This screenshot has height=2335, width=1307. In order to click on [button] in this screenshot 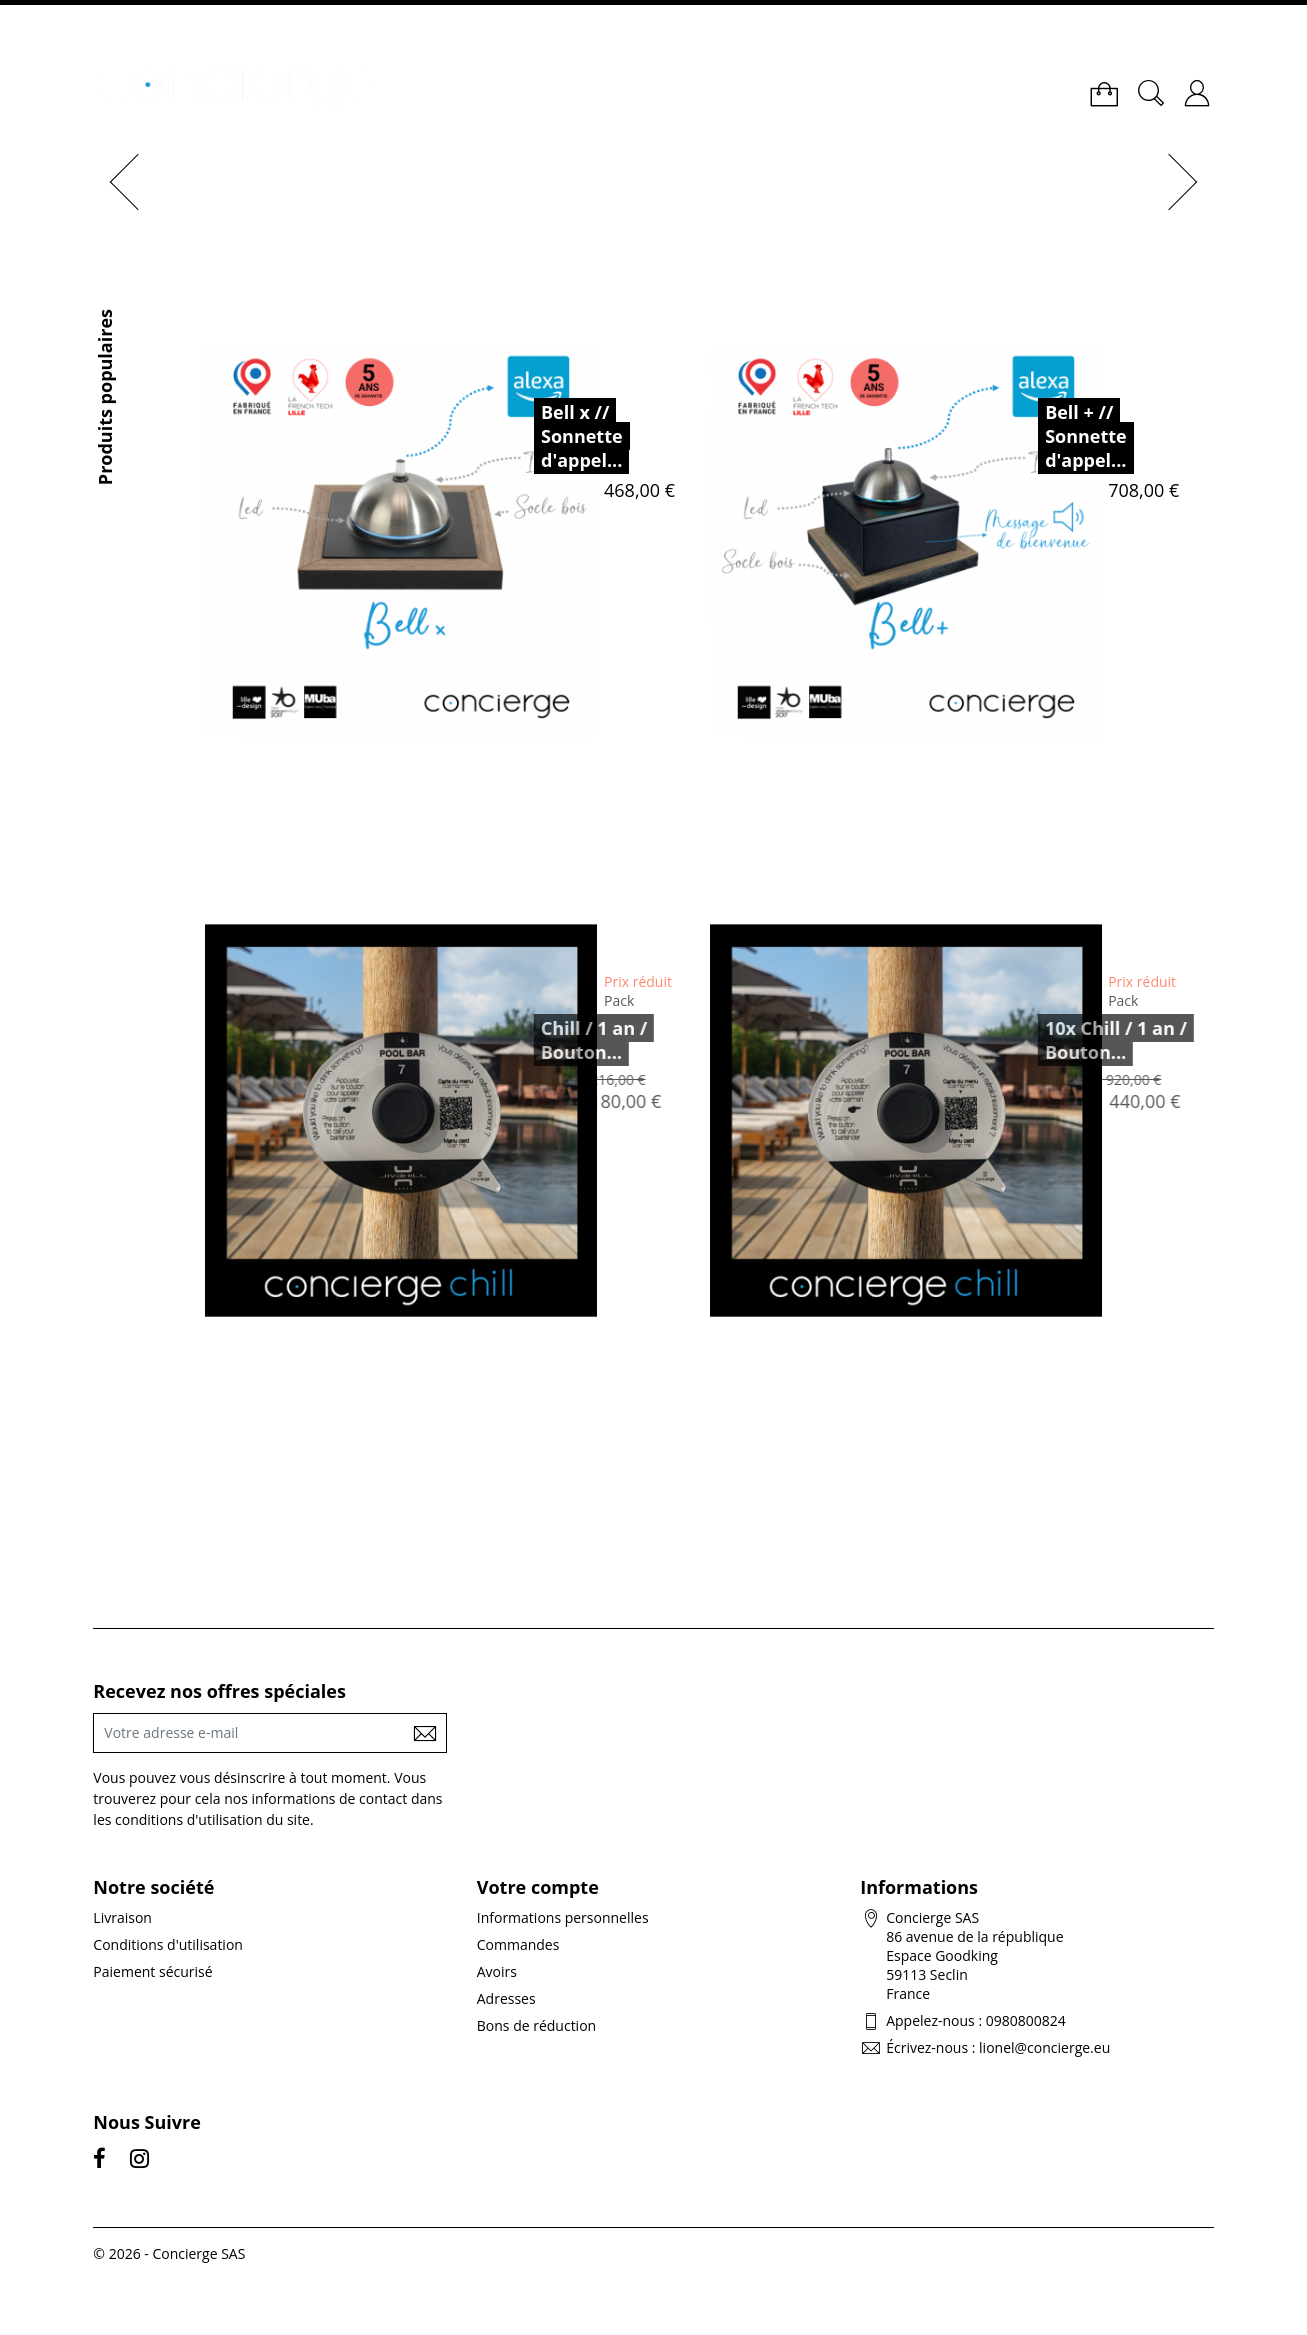, I will do `click(118, 182)`.